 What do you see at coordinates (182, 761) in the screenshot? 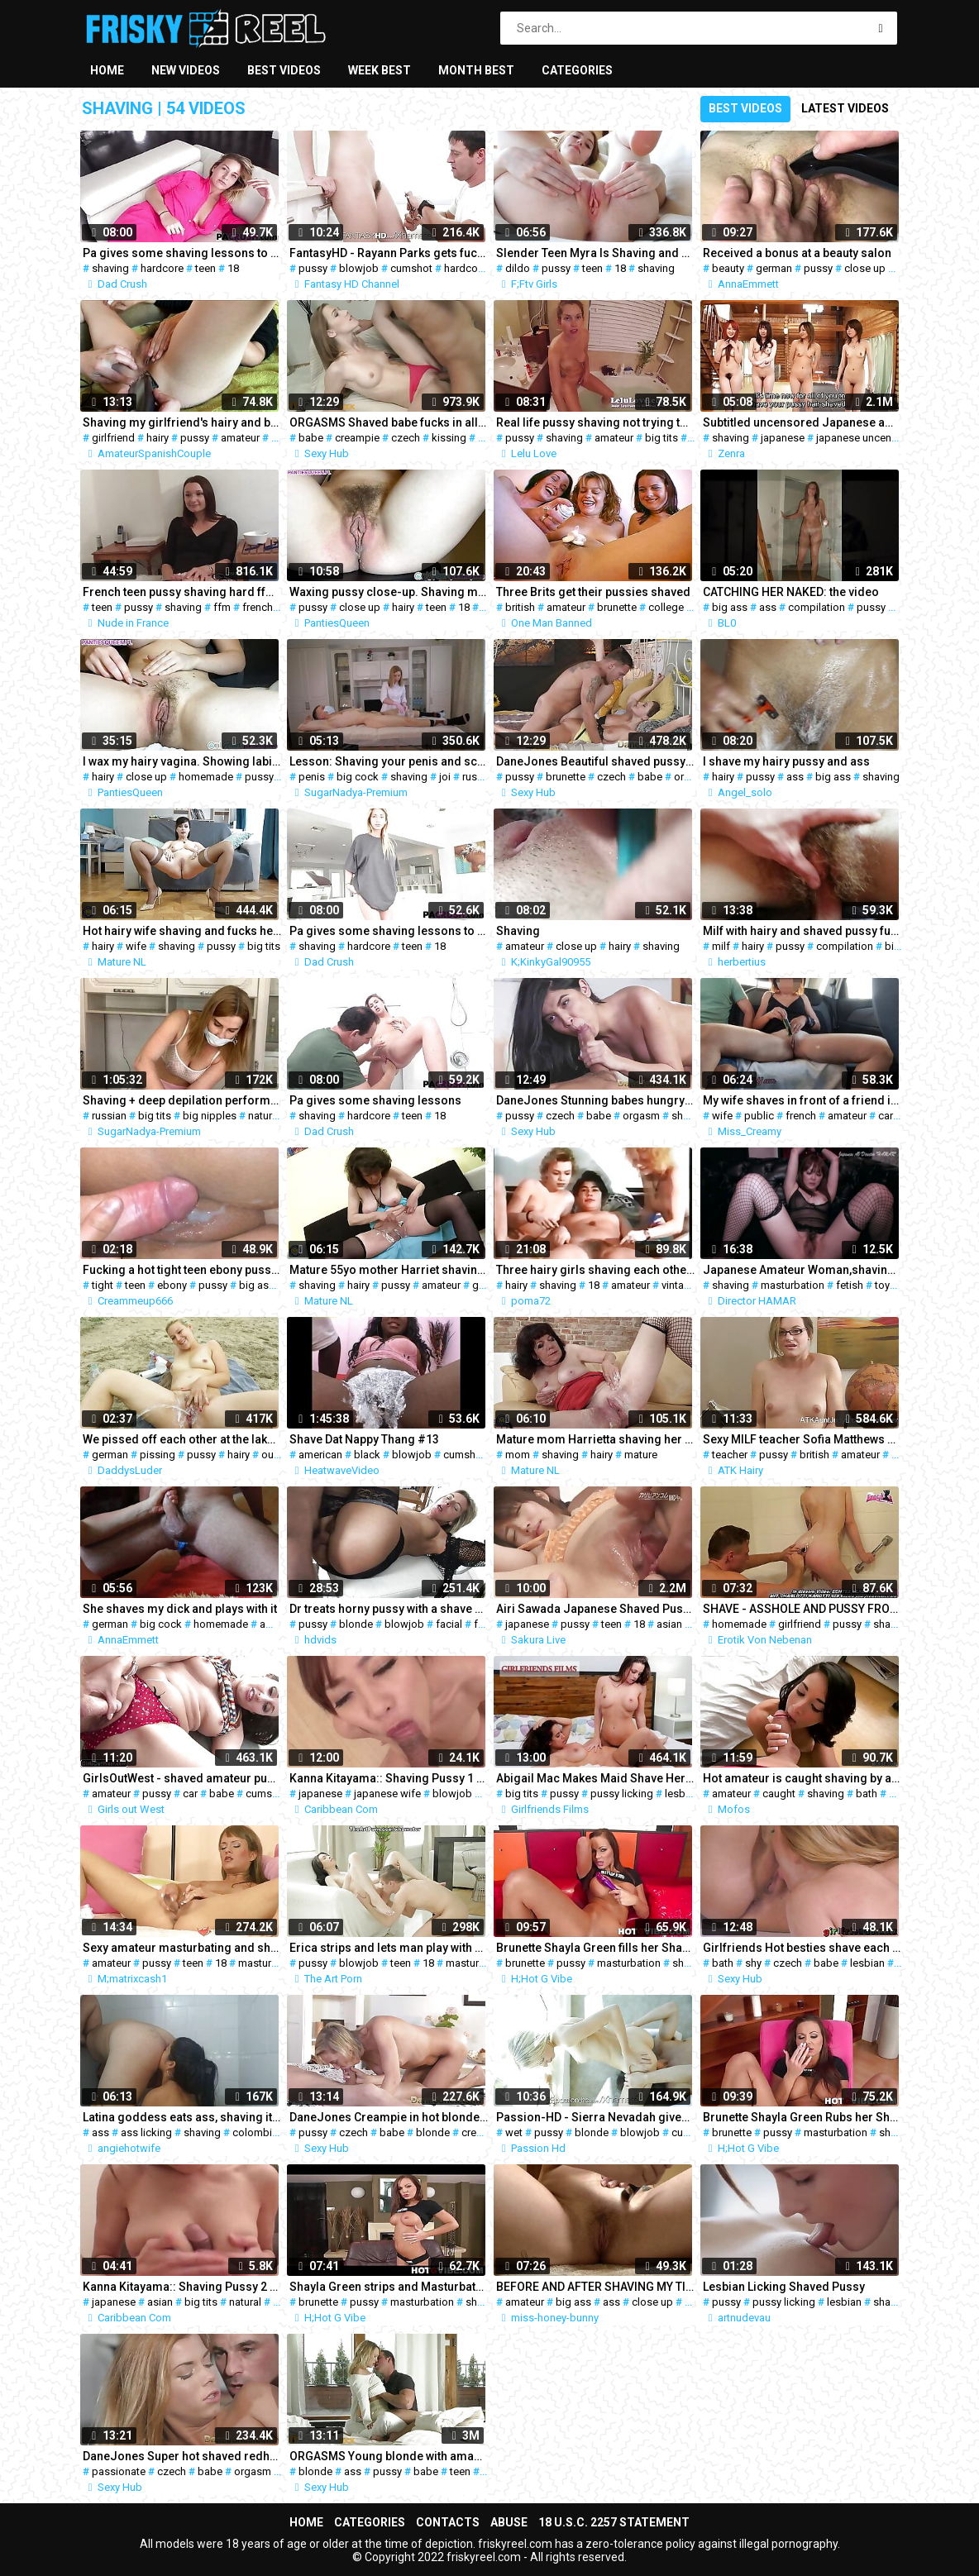
I see `I wax my hairy vagina. Showing labia up close` at bounding box center [182, 761].